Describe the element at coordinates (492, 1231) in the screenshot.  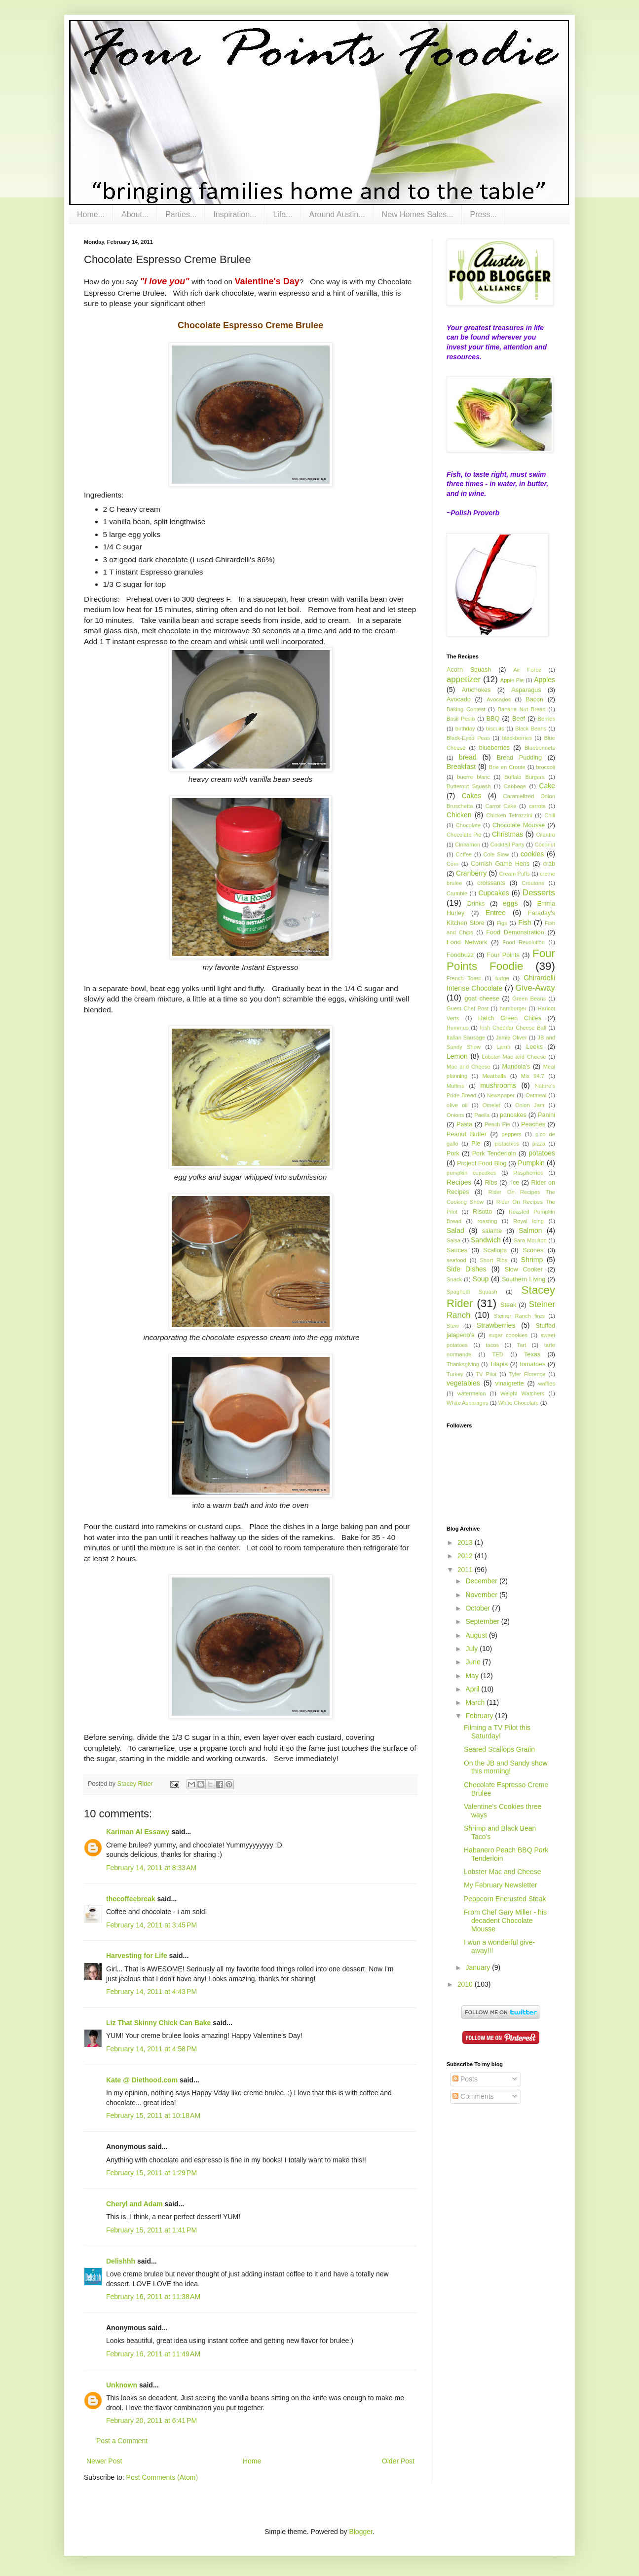
I see `salame` at that location.